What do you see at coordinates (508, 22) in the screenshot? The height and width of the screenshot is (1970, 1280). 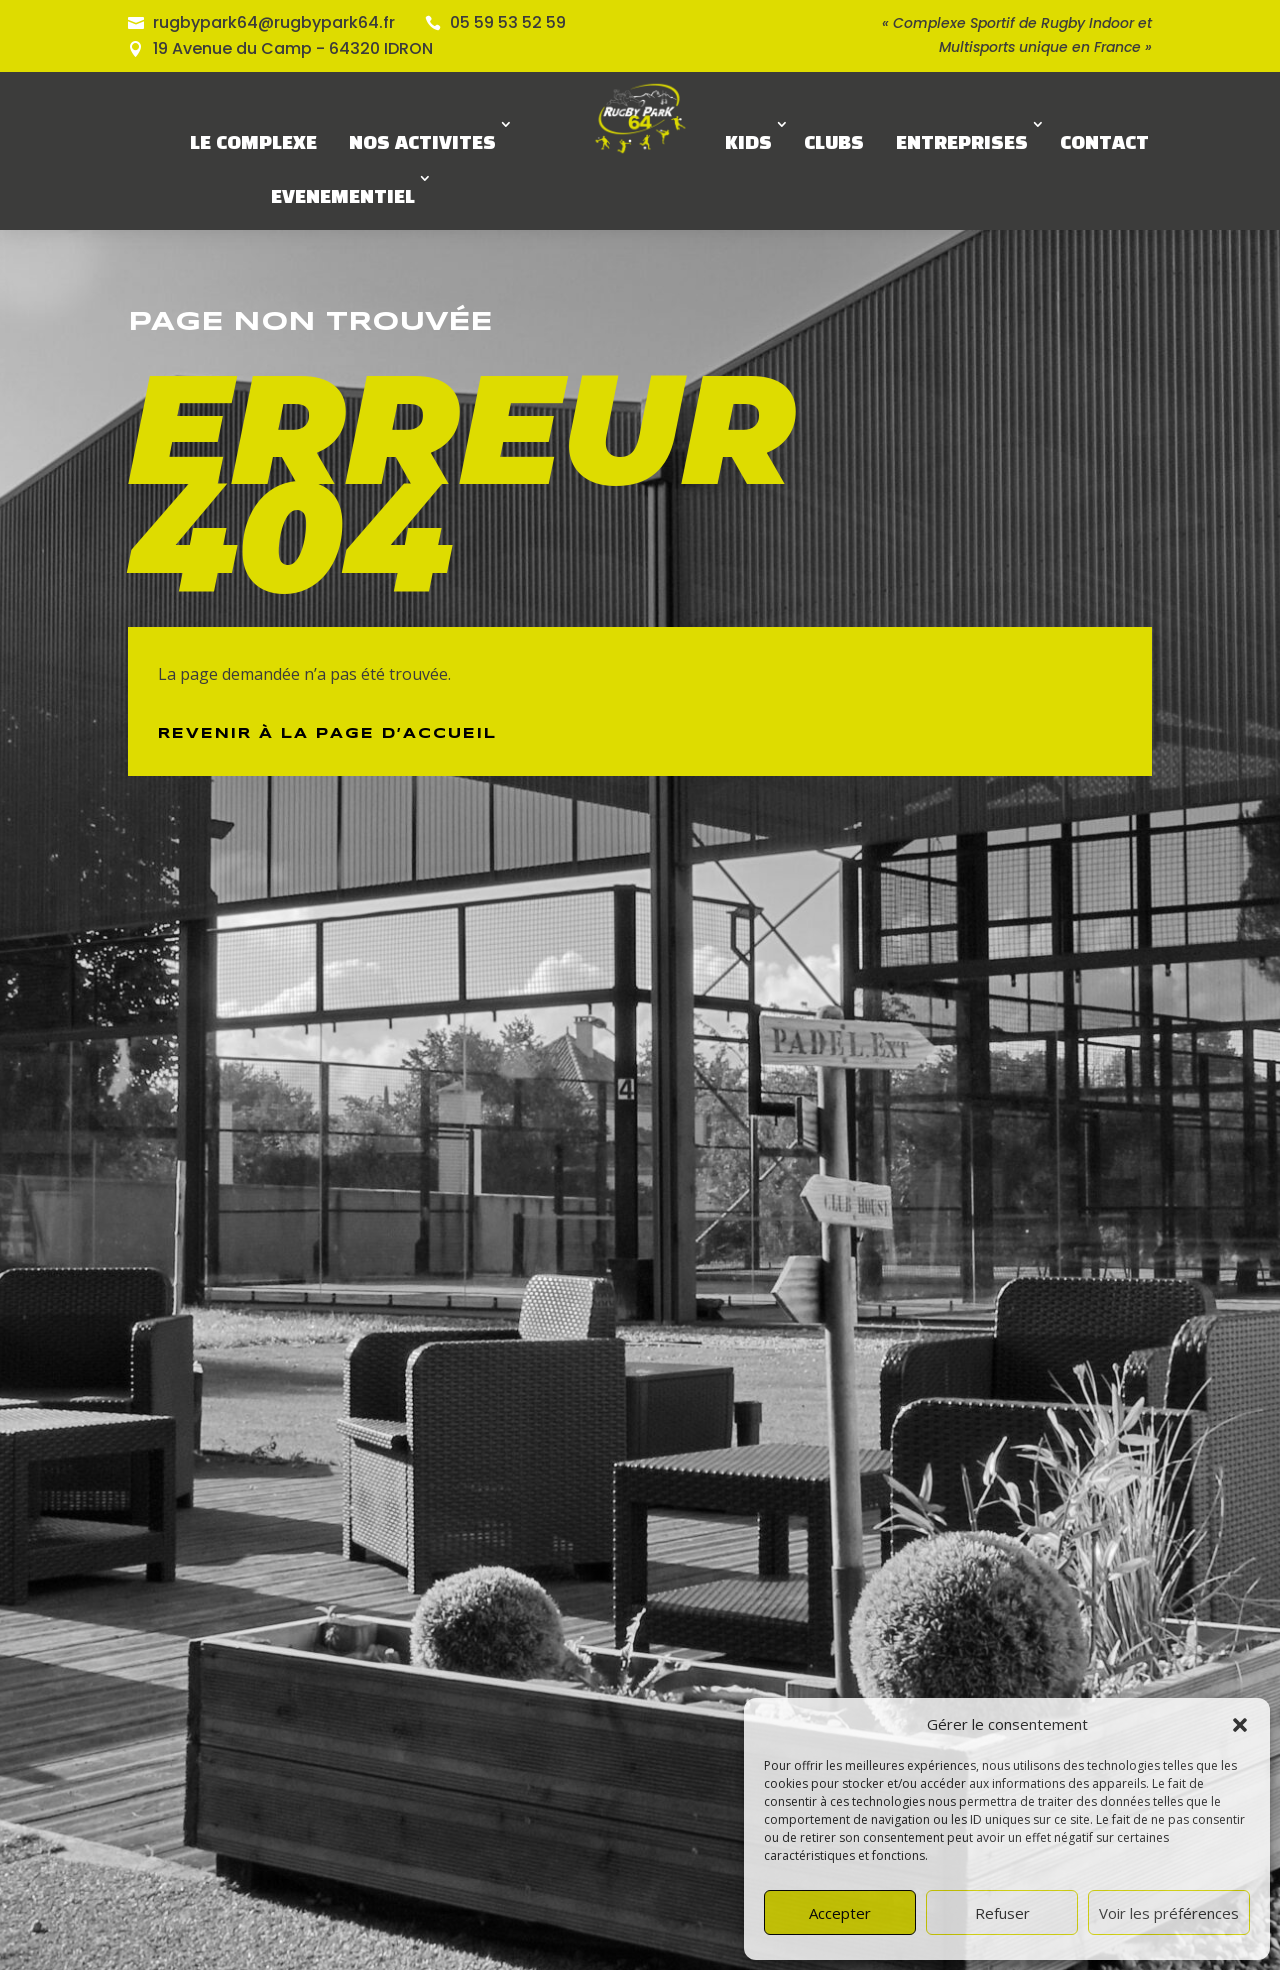 I see `05 59 53 52 59` at bounding box center [508, 22].